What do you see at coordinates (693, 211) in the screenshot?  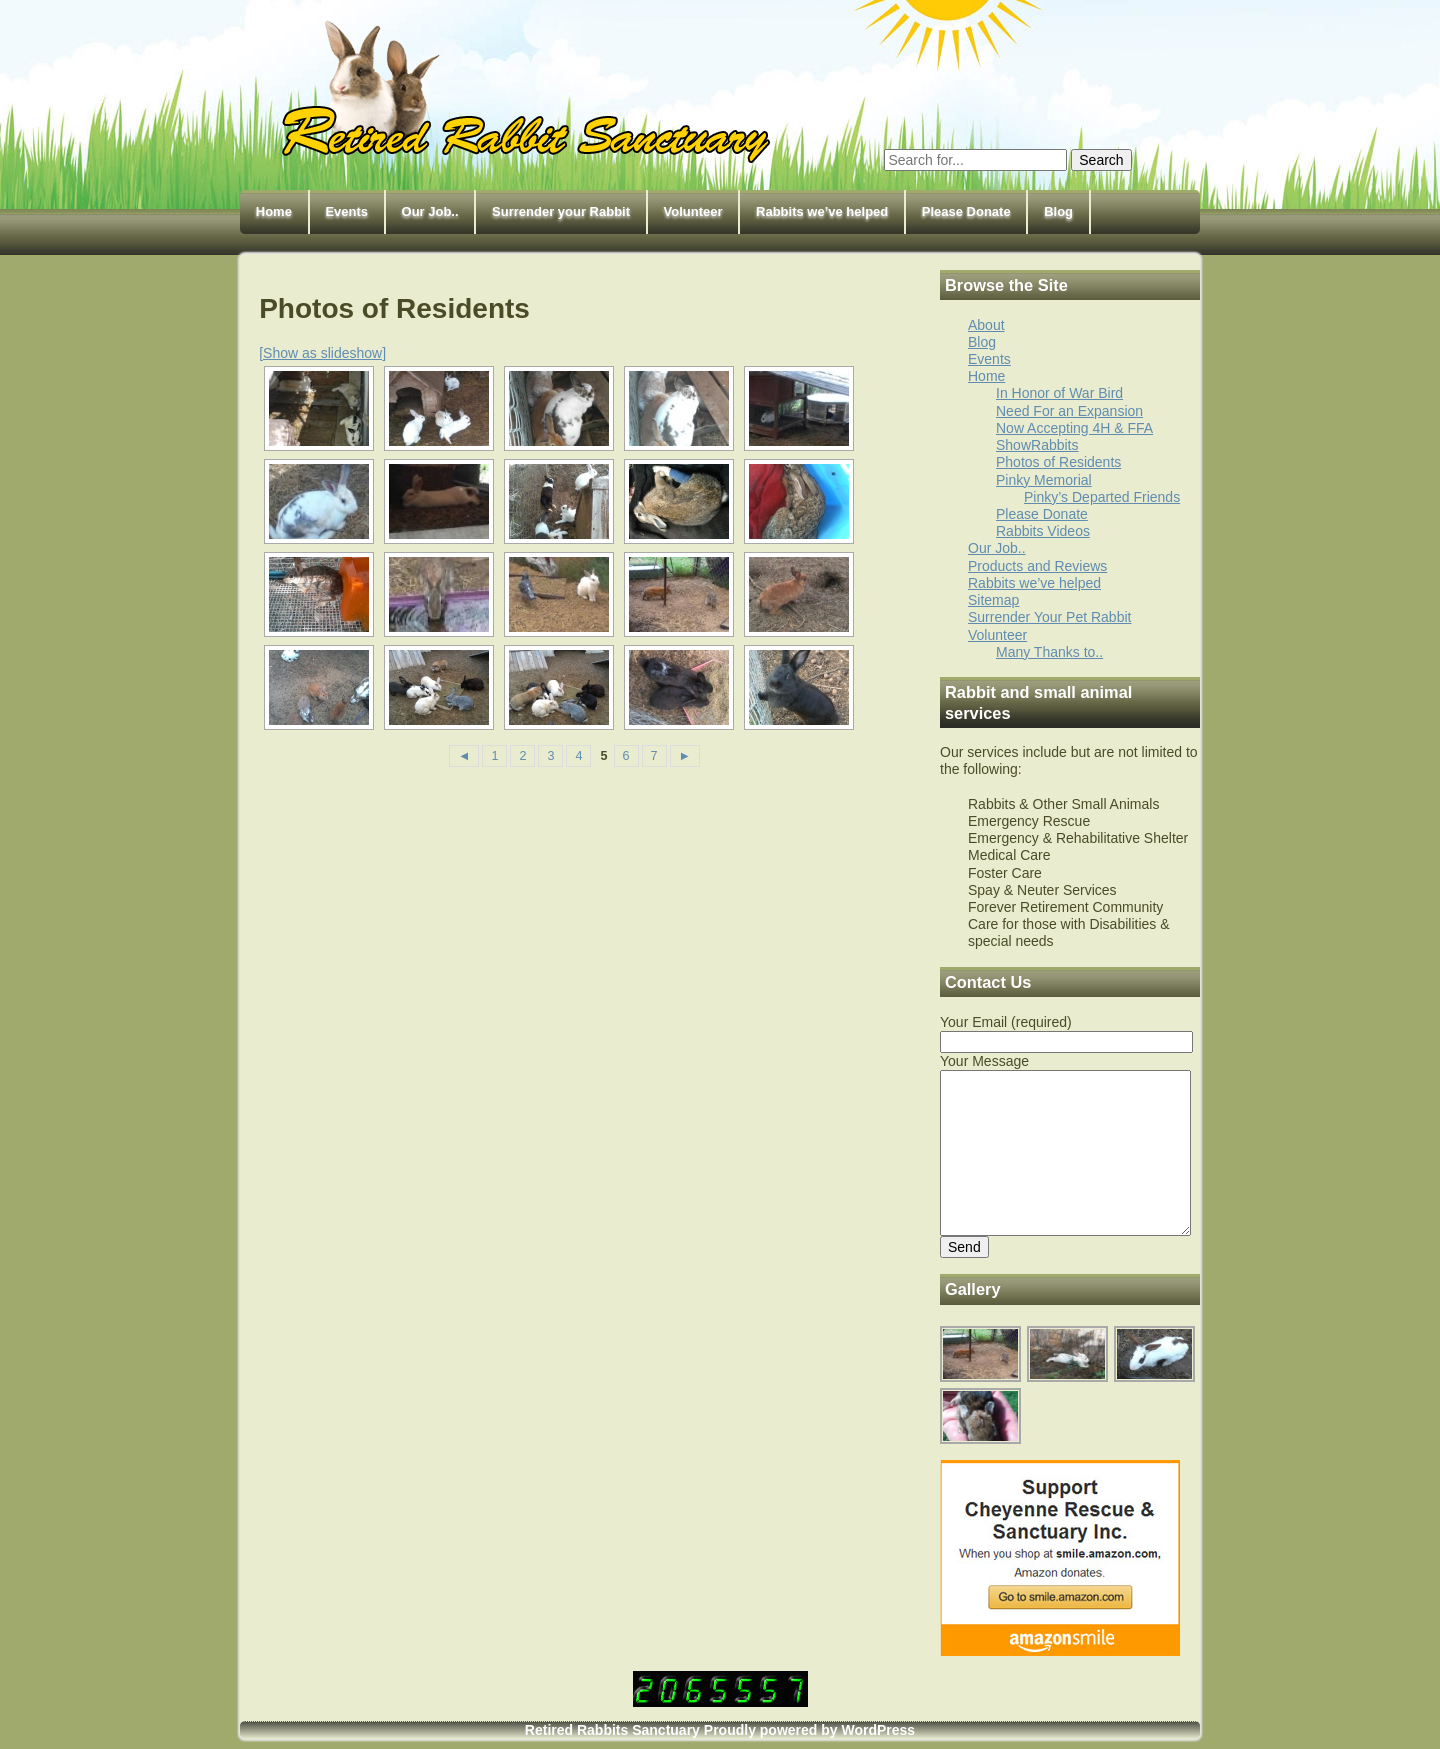 I see `Volunteer` at bounding box center [693, 211].